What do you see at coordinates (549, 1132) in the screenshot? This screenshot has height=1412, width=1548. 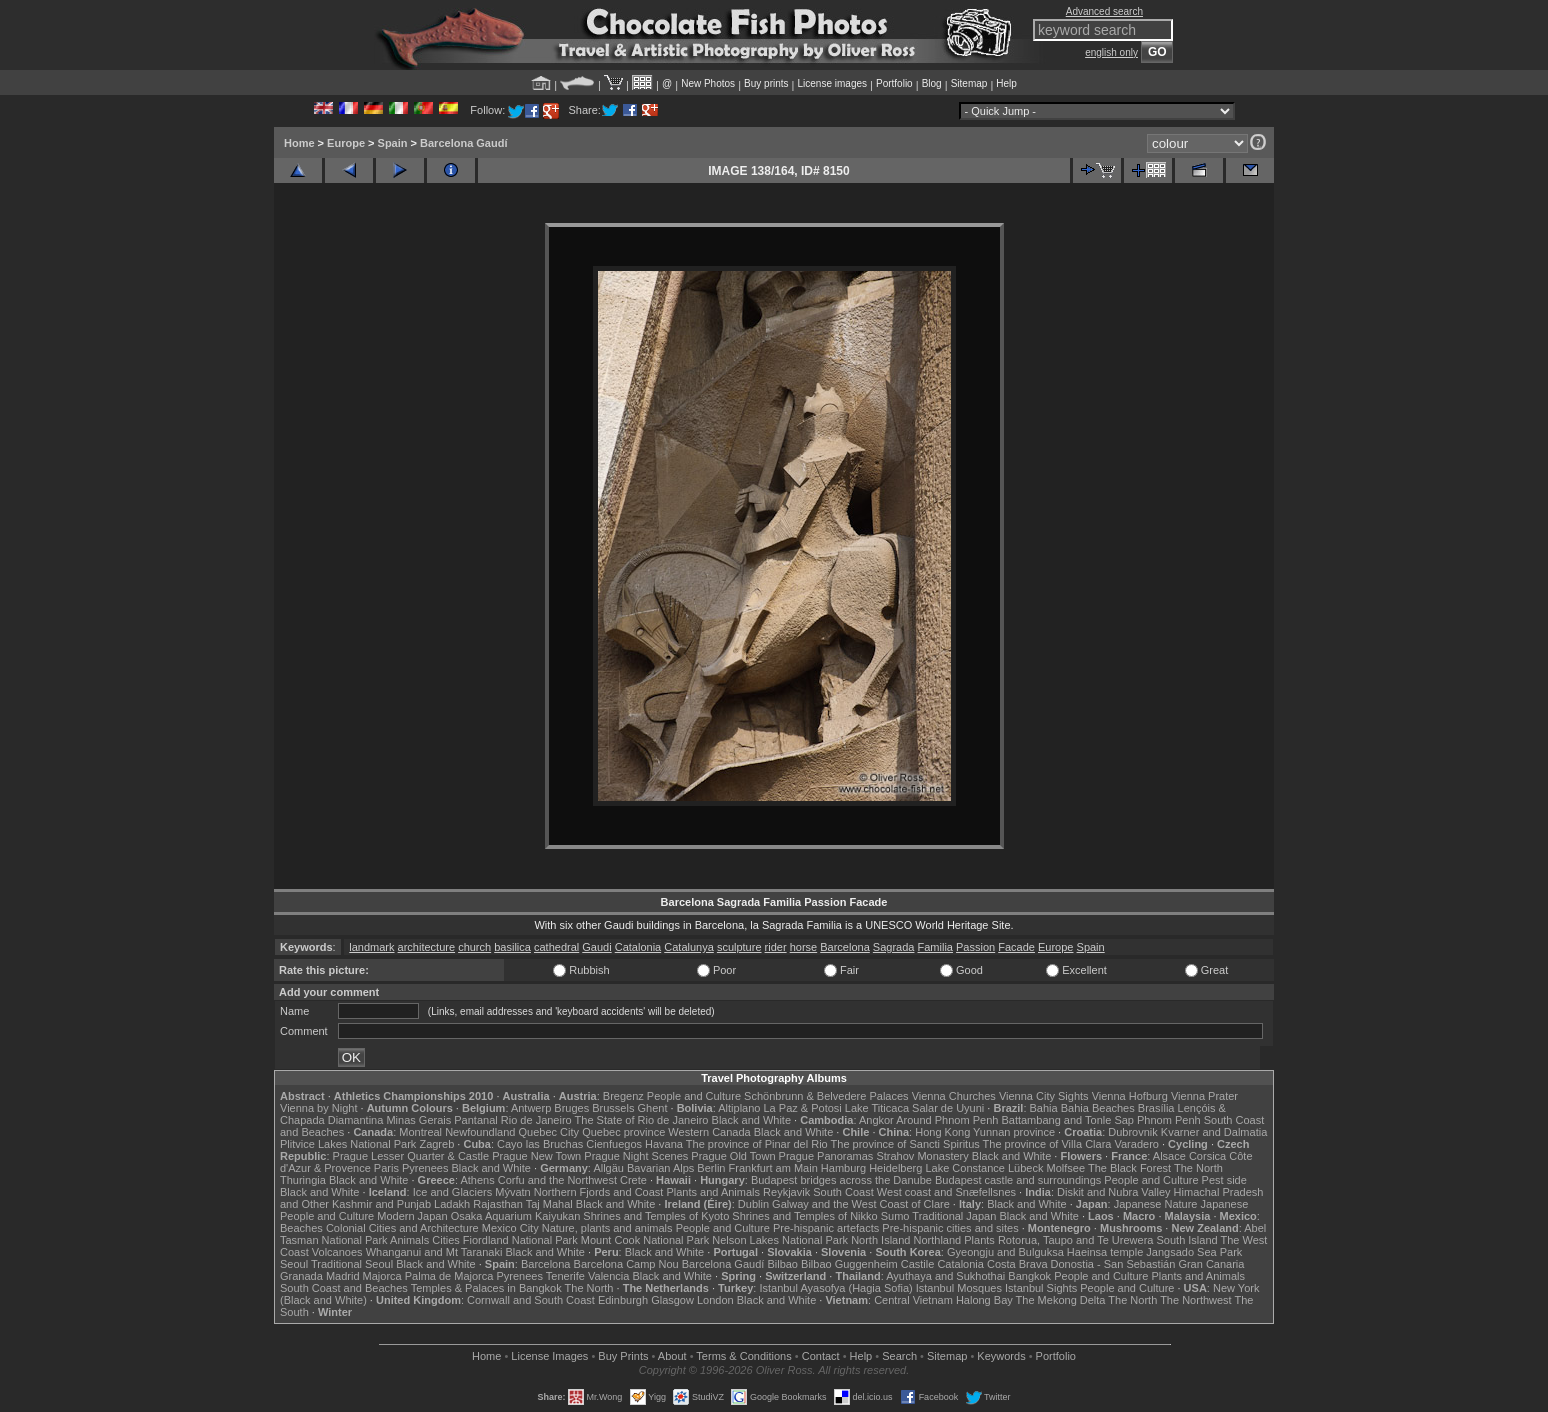 I see `Quebec City` at bounding box center [549, 1132].